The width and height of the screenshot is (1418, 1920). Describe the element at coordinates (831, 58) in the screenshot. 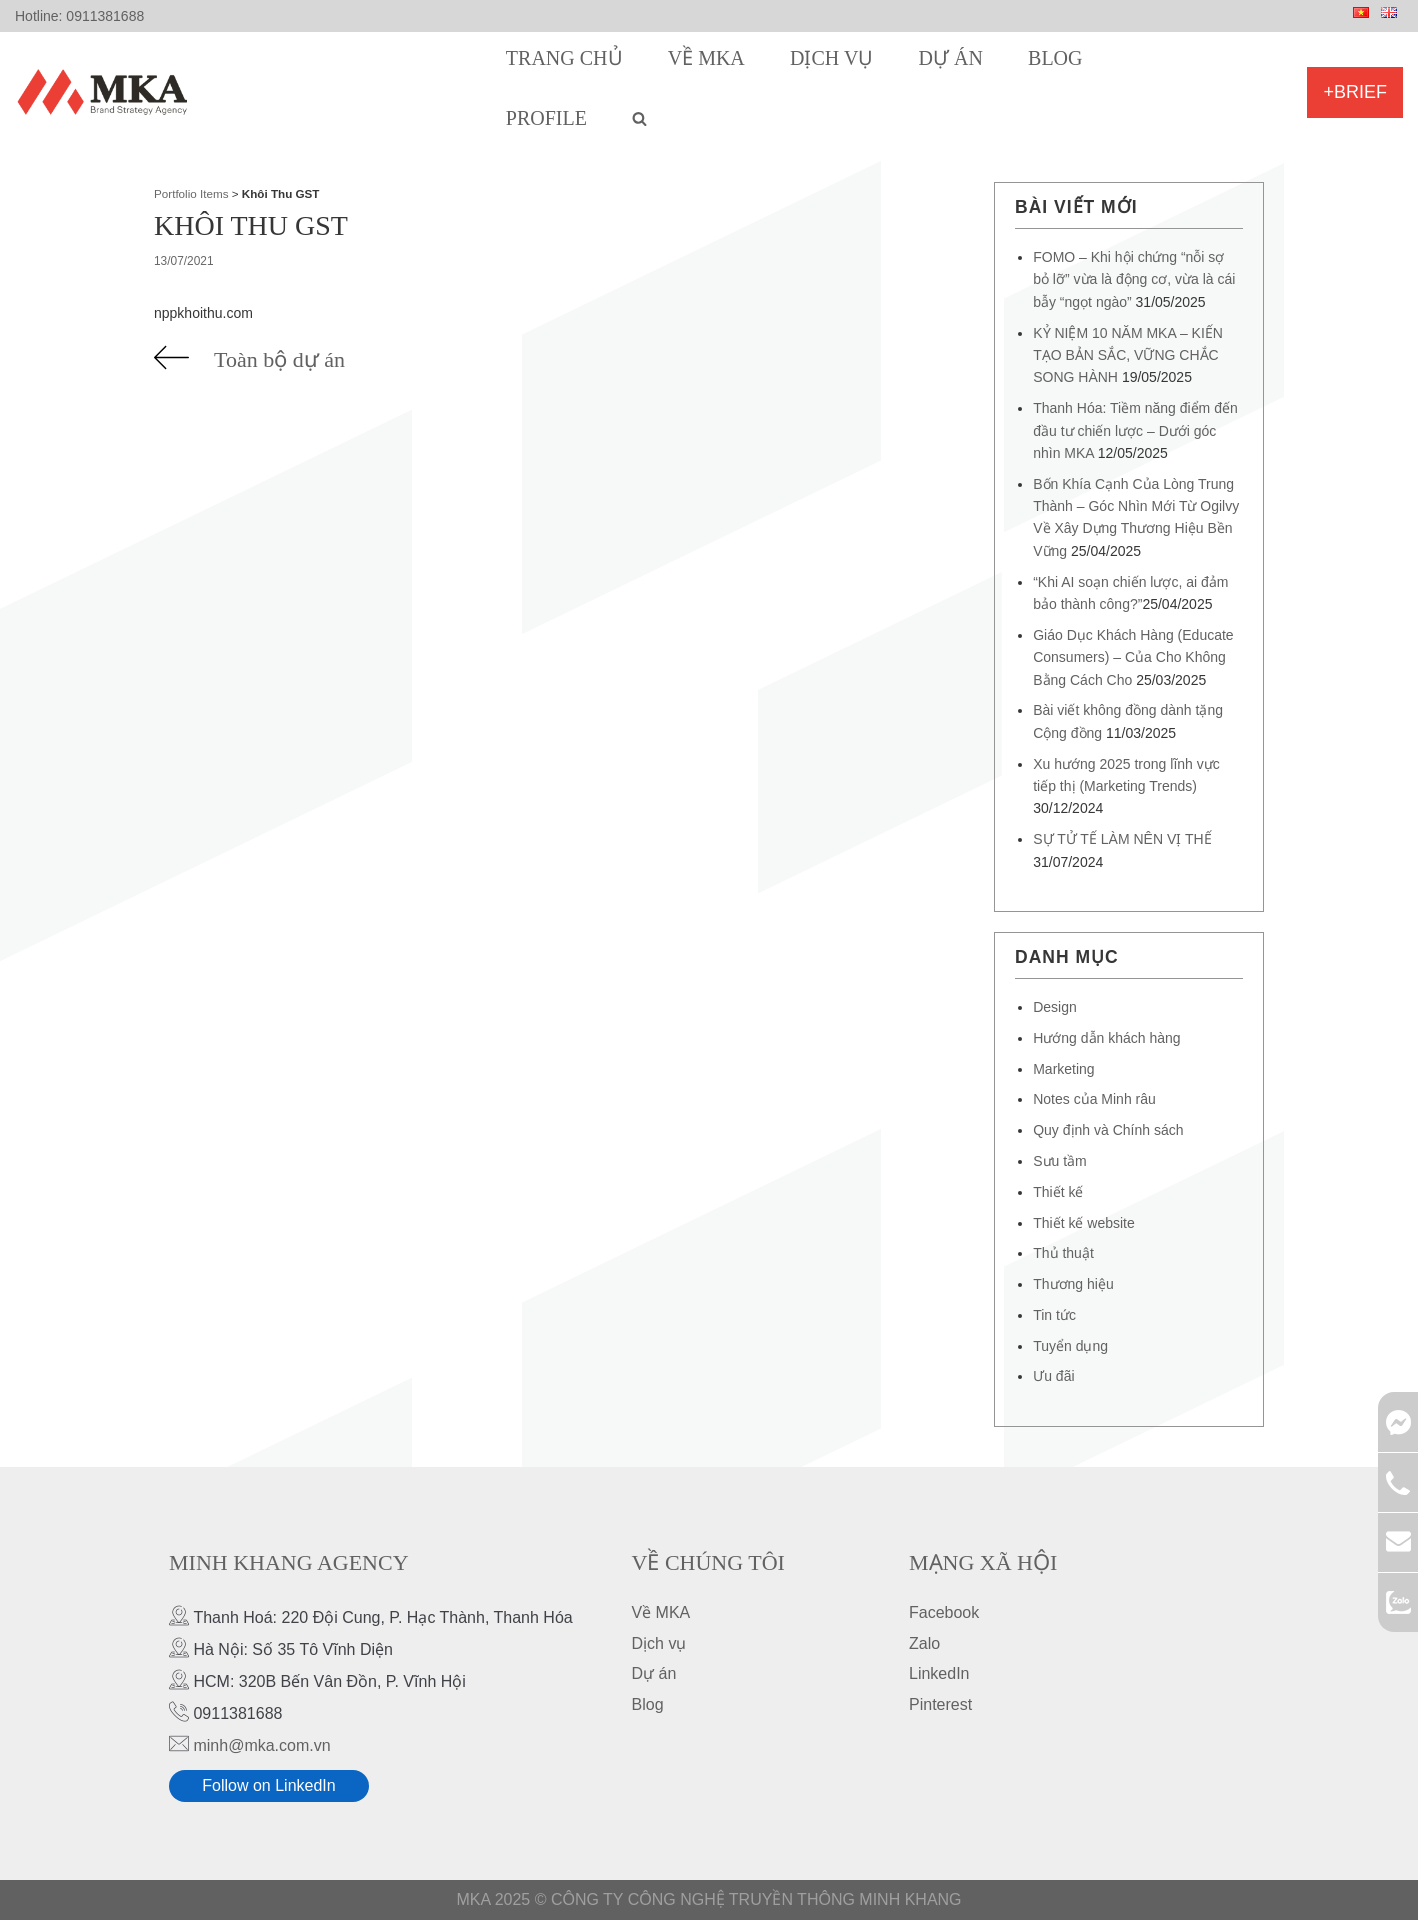

I see `Dịch vụ` at that location.